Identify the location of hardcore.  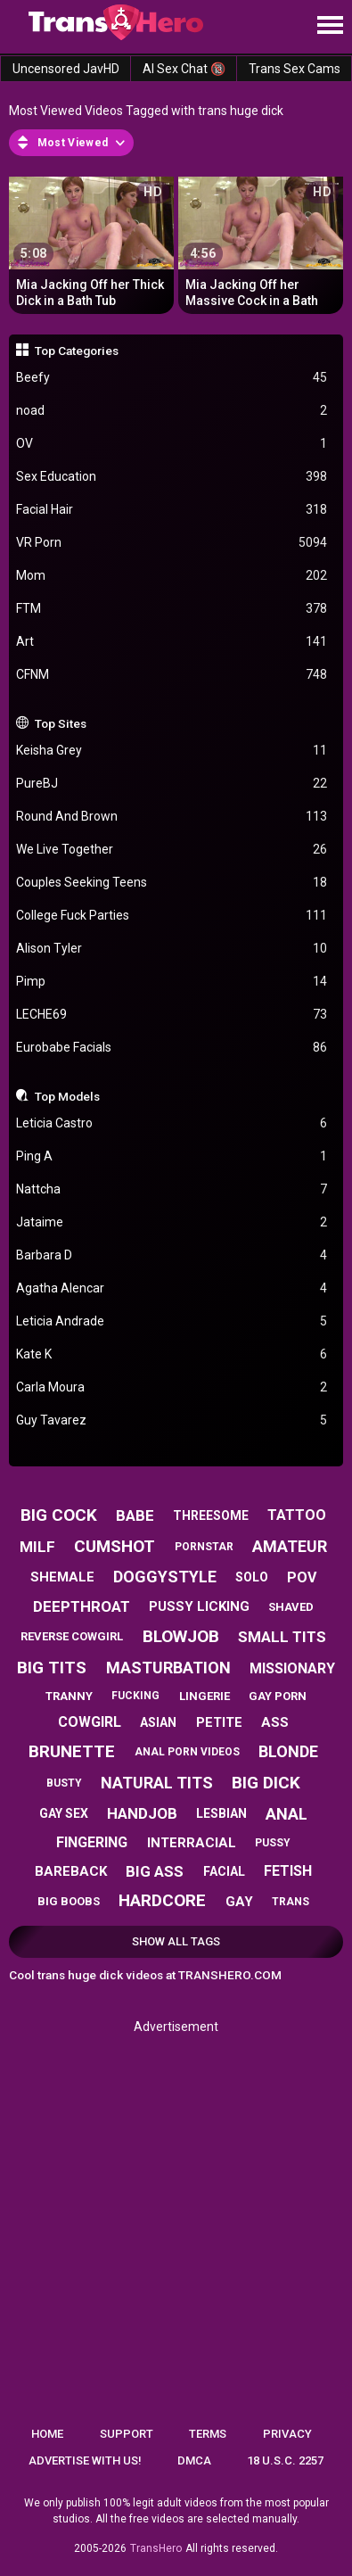
(162, 1900).